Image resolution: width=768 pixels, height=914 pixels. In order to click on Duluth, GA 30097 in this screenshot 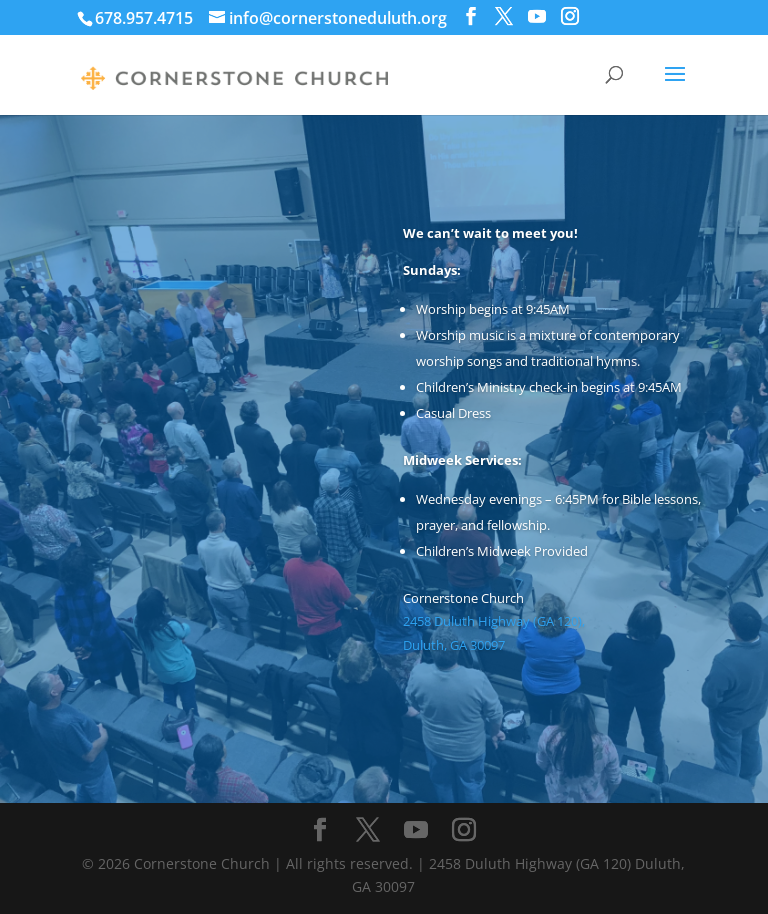, I will do `click(457, 645)`.